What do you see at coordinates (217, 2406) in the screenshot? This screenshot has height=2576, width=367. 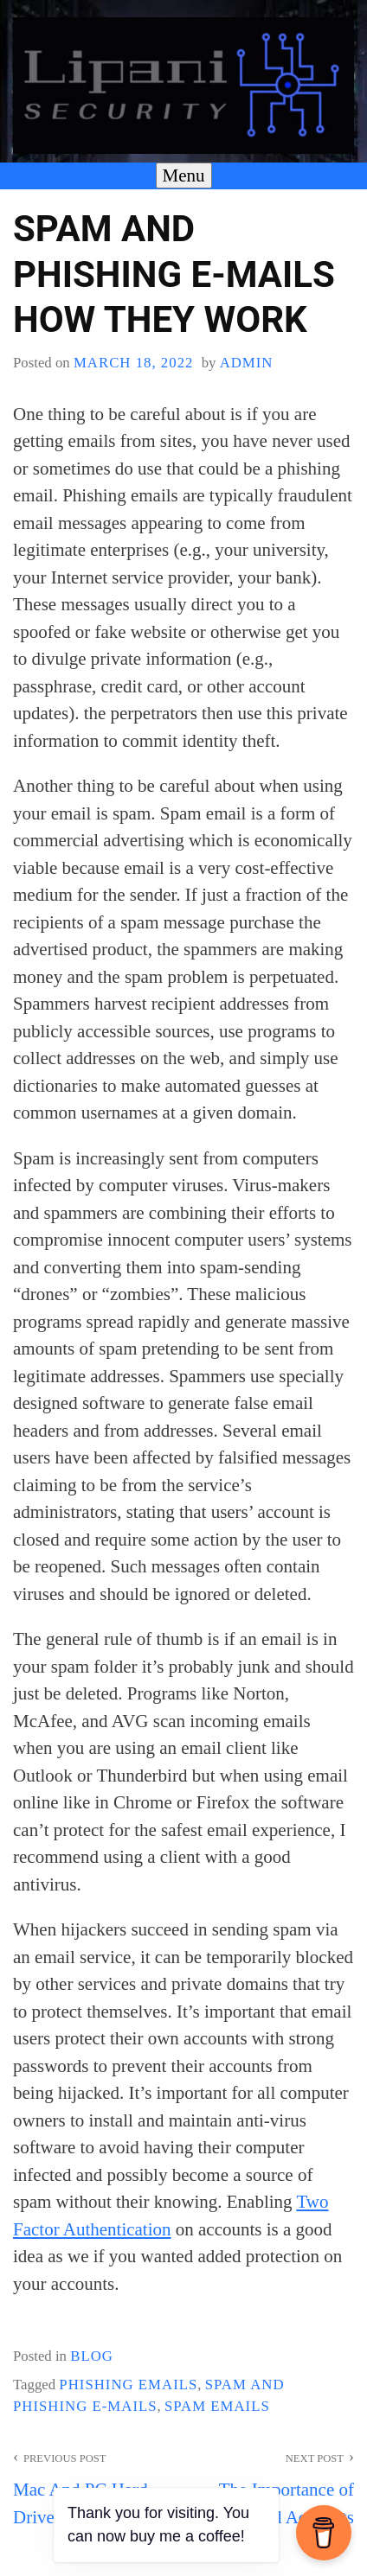 I see `Spam emails` at bounding box center [217, 2406].